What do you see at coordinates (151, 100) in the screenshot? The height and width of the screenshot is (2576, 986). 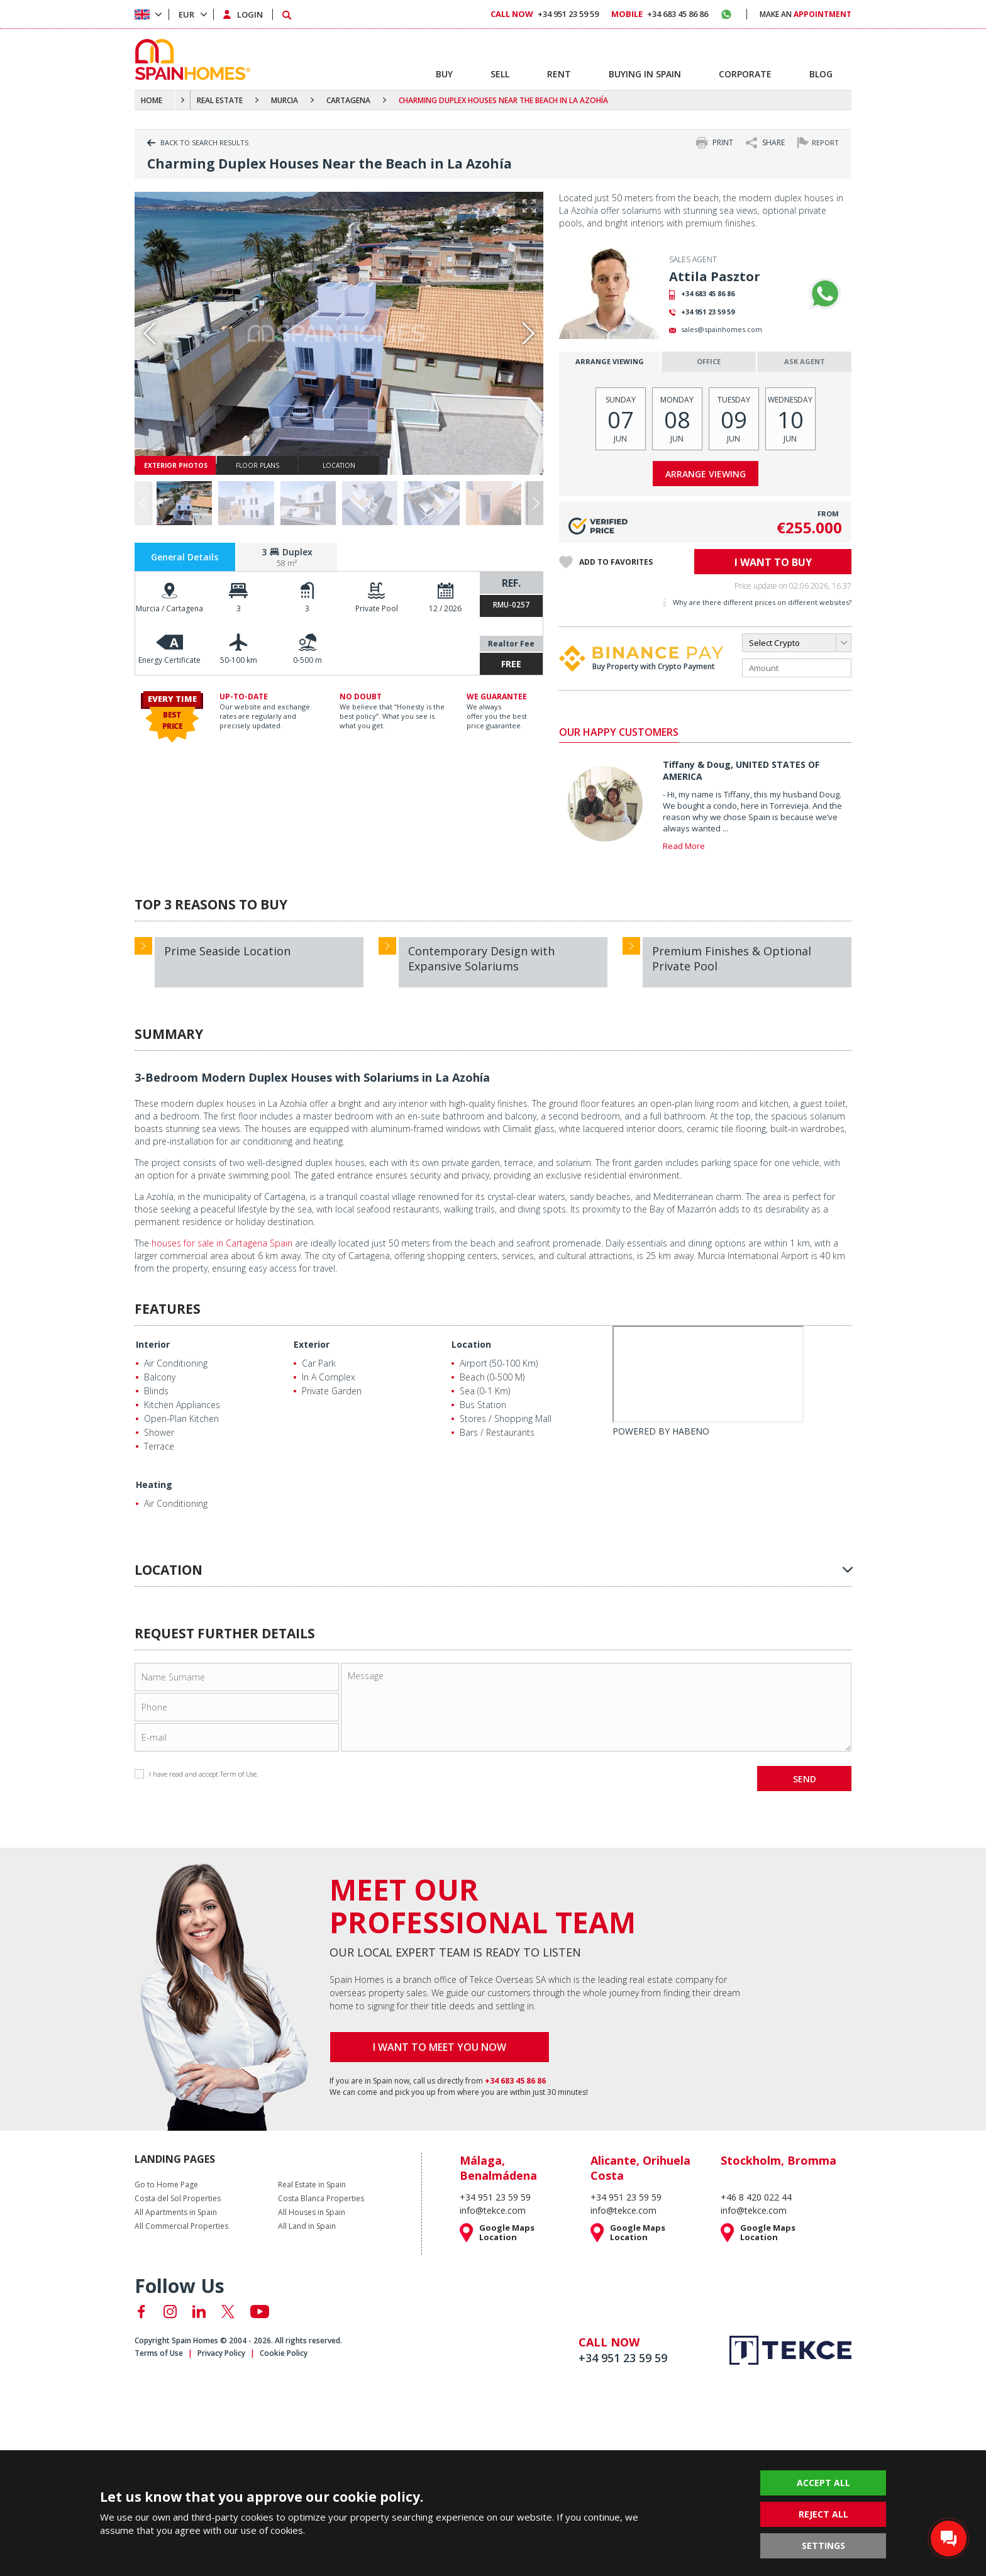 I see `HOME` at bounding box center [151, 100].